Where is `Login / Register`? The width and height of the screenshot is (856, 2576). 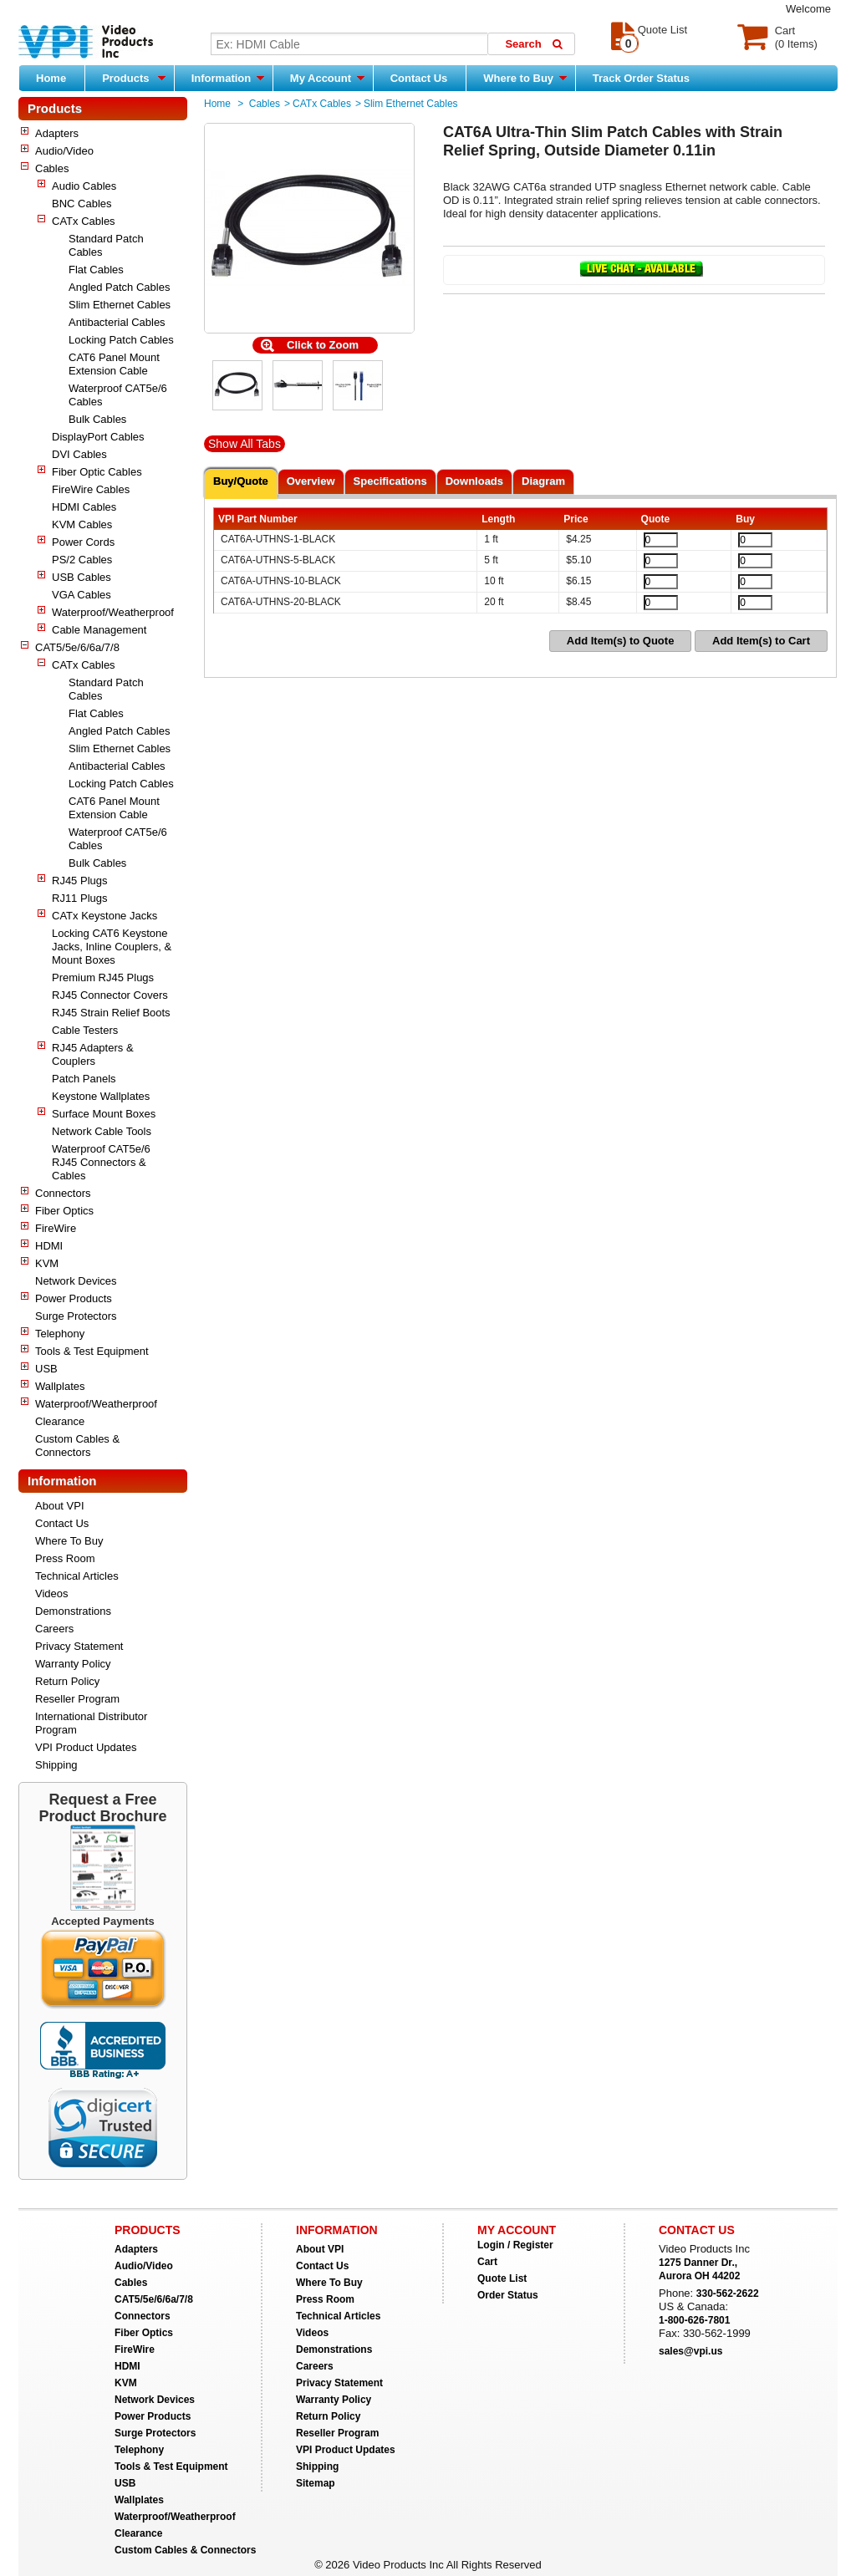 Login / Register is located at coordinates (515, 2245).